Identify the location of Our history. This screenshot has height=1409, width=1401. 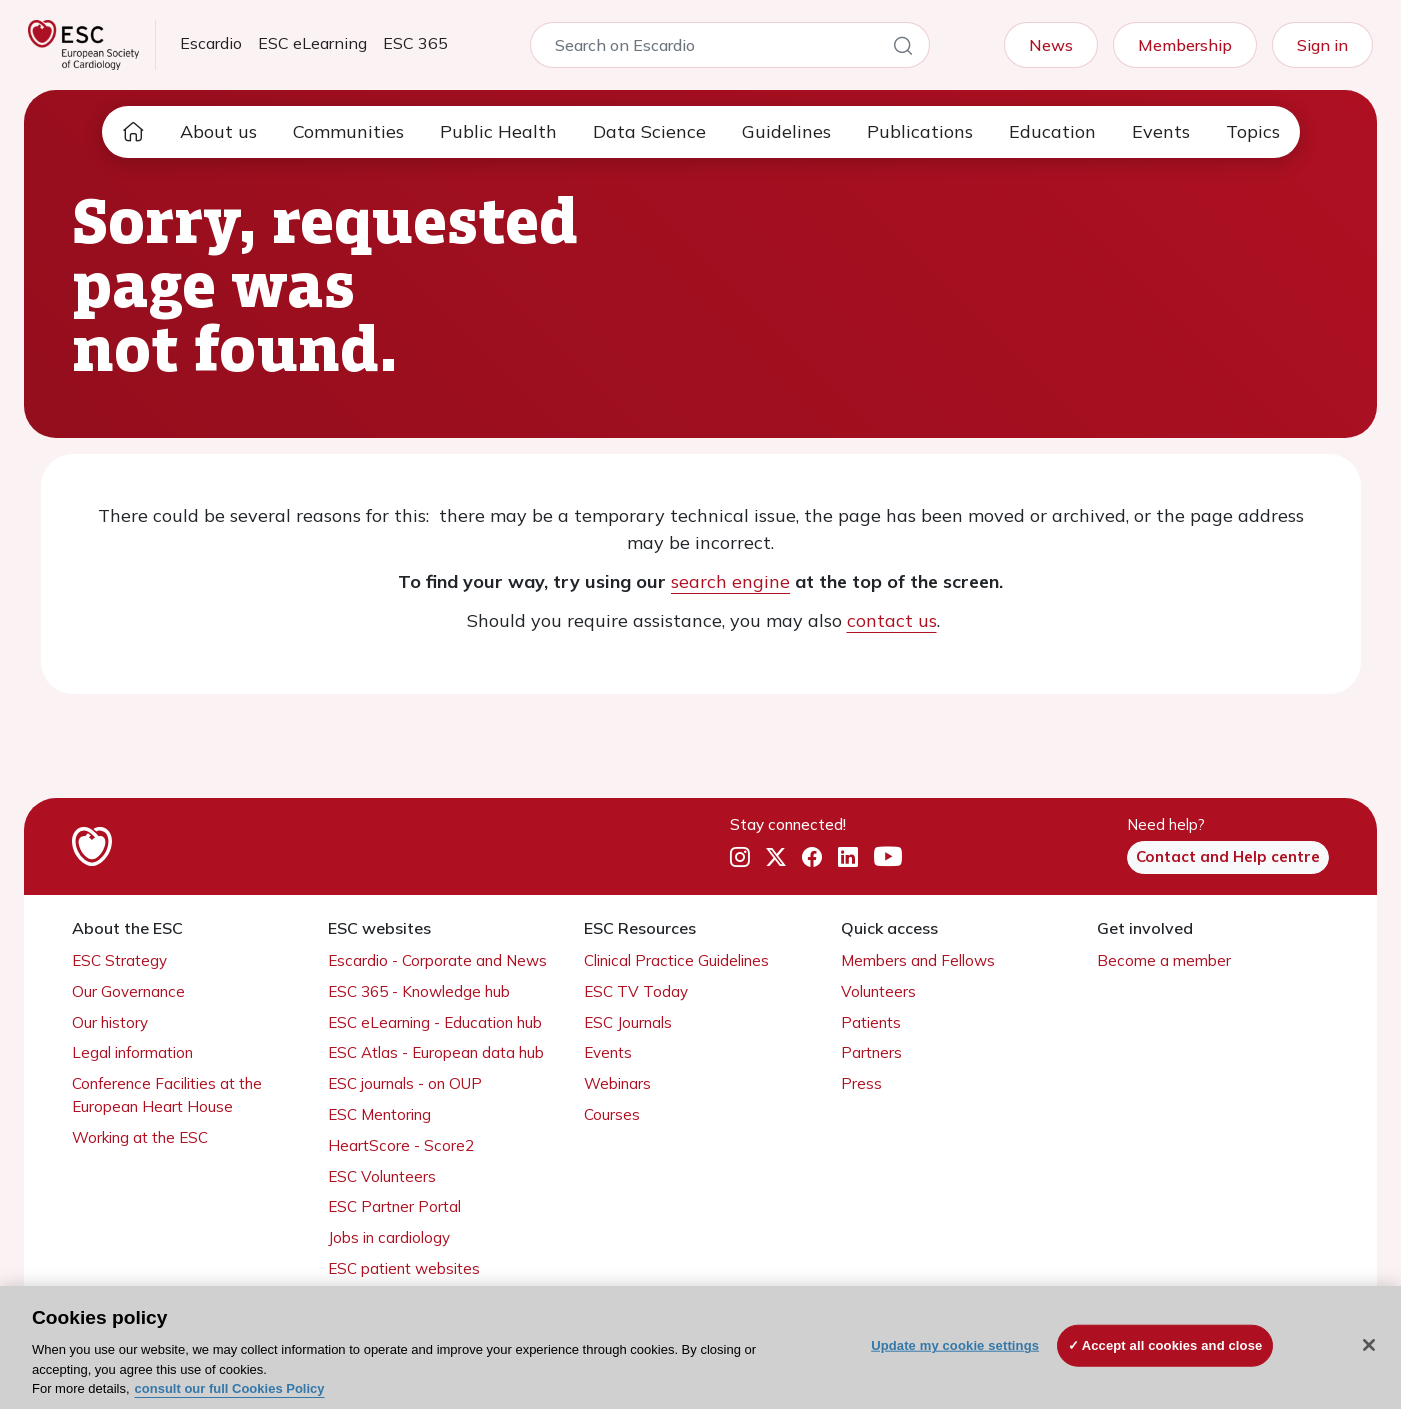
(110, 1022).